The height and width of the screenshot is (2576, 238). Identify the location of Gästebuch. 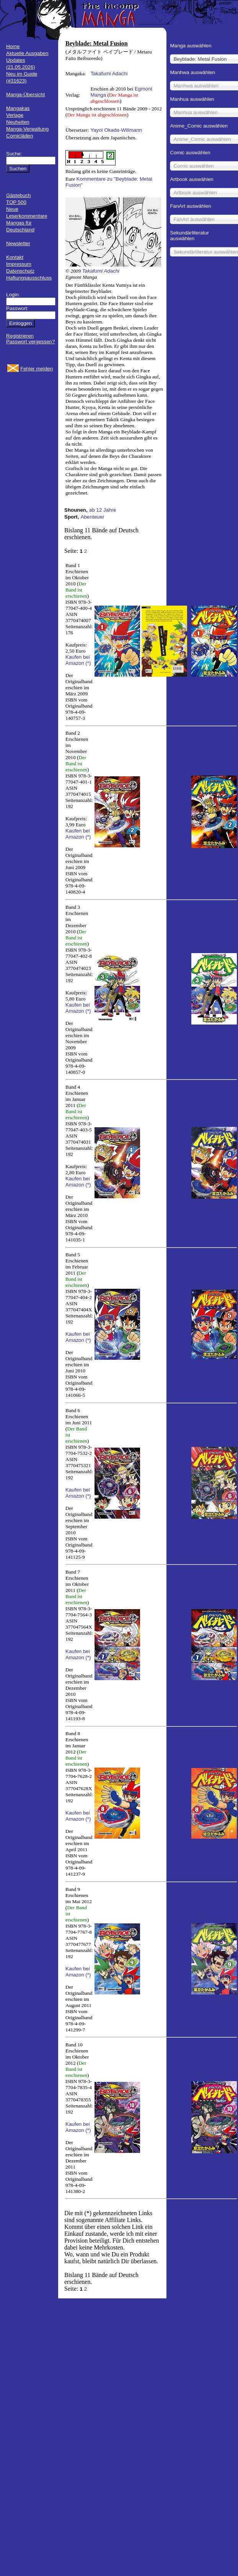
(18, 195).